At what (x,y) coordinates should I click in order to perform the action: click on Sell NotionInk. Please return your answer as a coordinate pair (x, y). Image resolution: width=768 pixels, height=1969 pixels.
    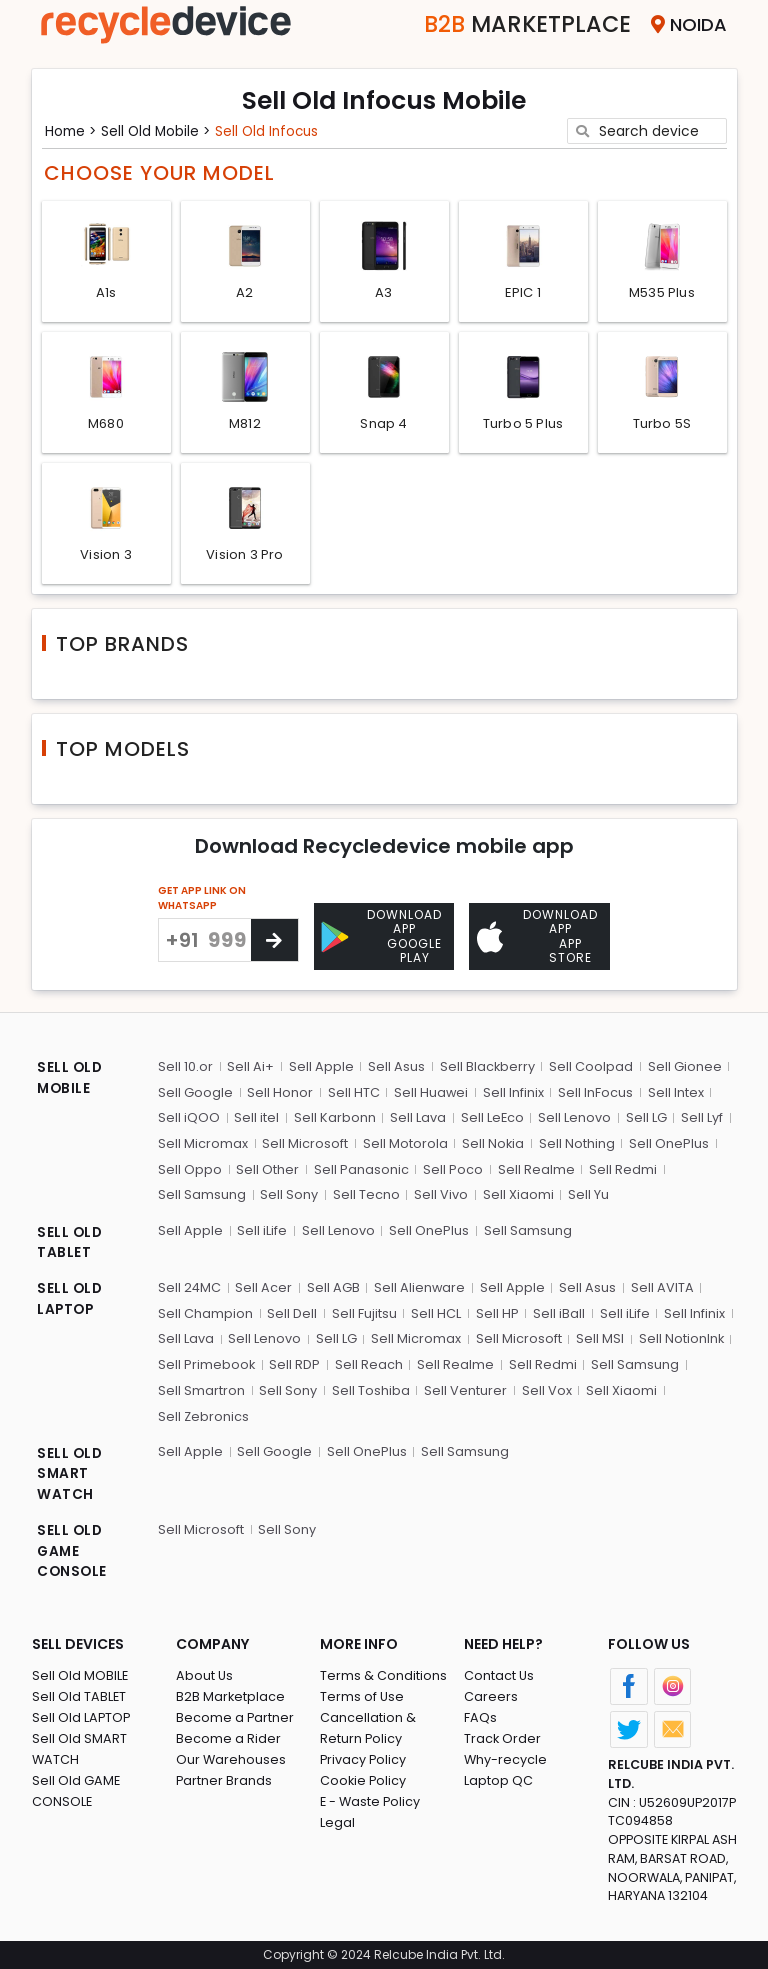
    Looking at the image, I should click on (679, 1336).